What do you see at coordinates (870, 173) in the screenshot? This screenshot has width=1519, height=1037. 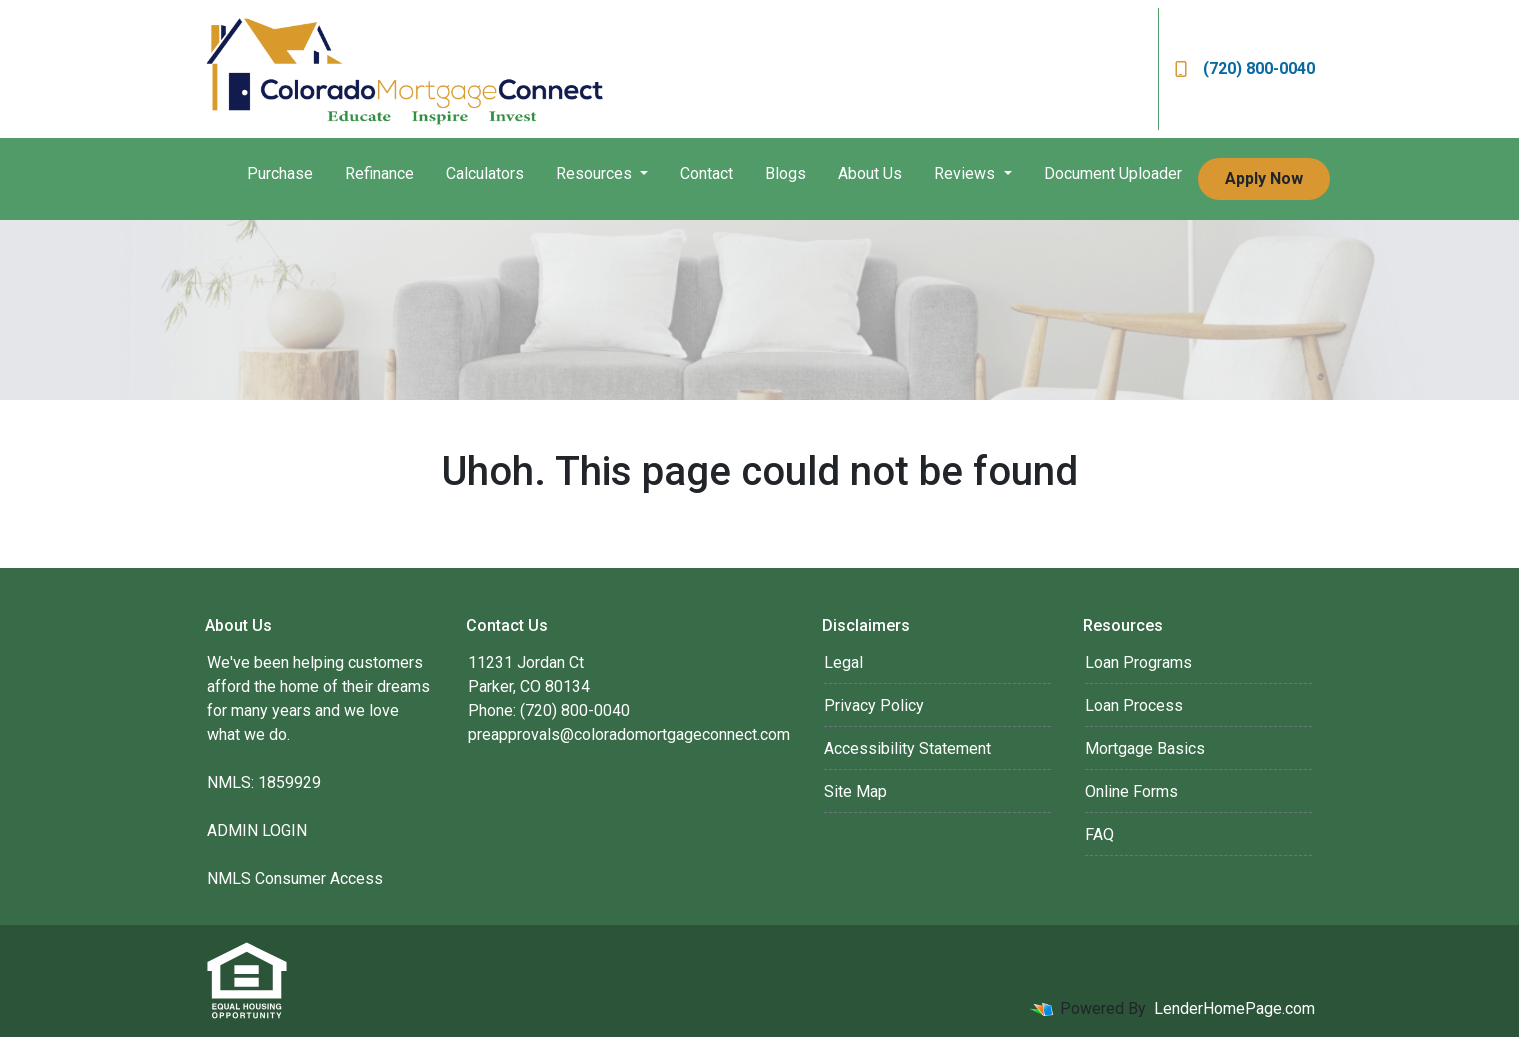 I see `About Us` at bounding box center [870, 173].